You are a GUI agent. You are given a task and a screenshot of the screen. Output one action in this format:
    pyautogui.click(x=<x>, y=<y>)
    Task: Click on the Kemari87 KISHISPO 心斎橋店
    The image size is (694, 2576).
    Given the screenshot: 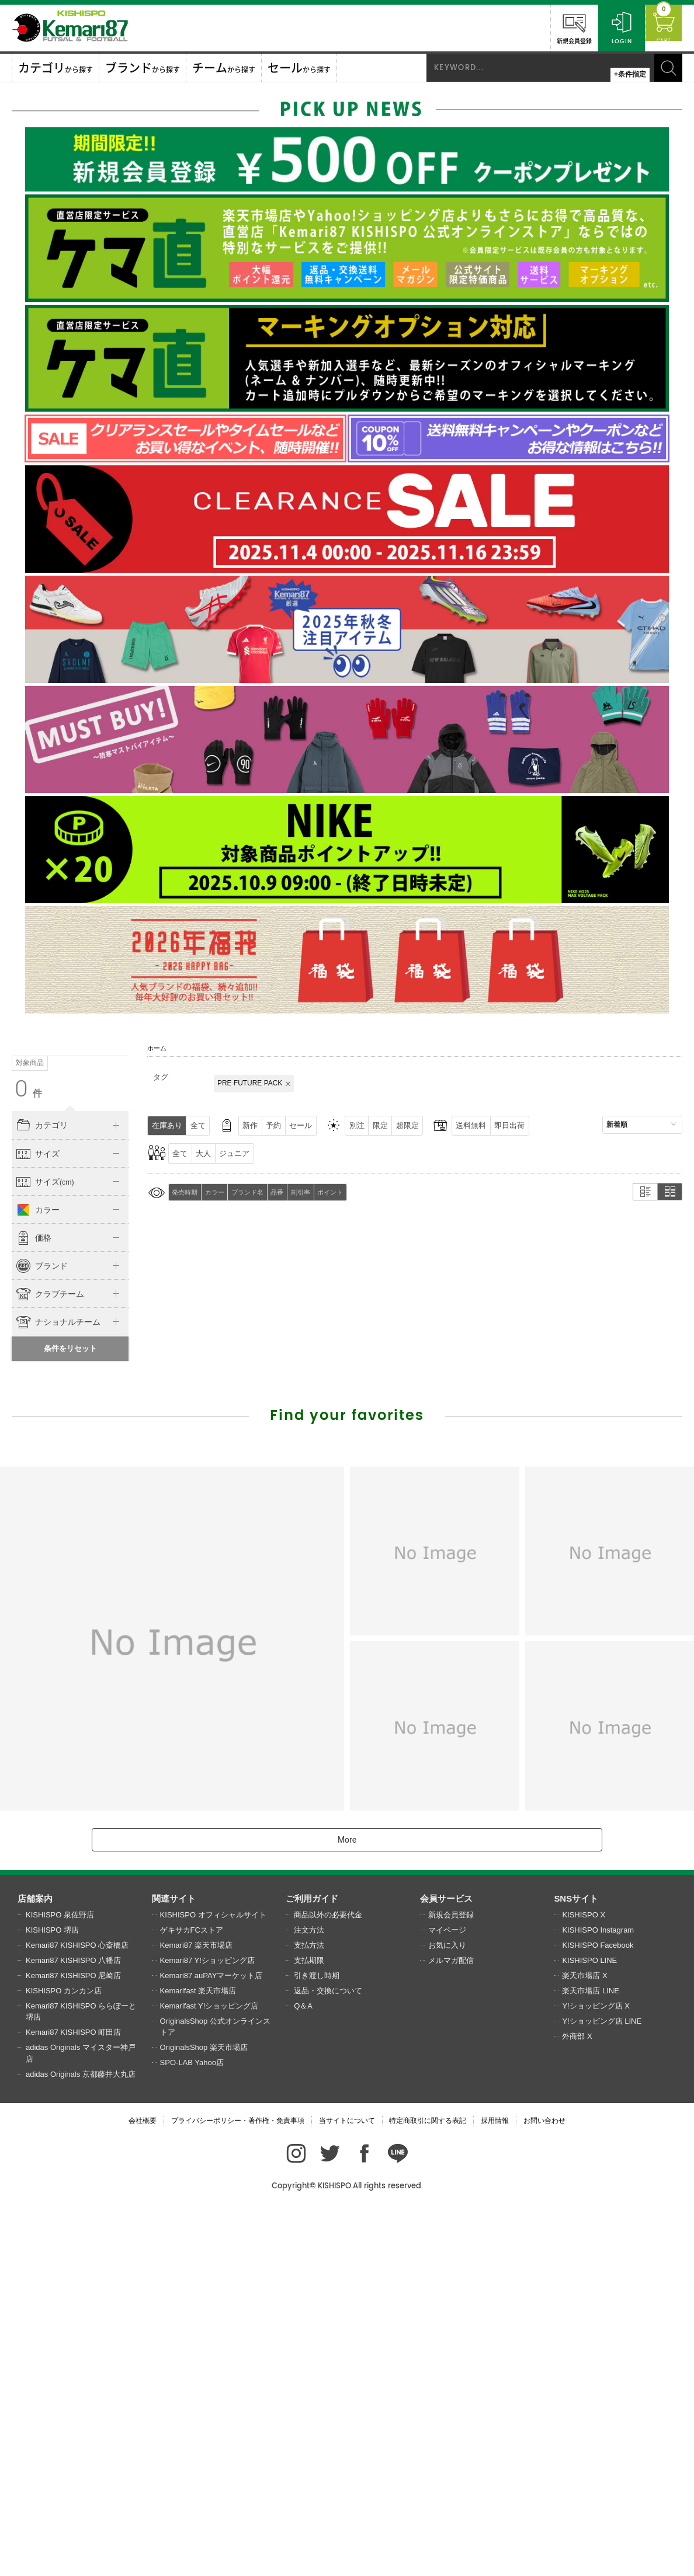 What is the action you would take?
    pyautogui.click(x=77, y=2310)
    